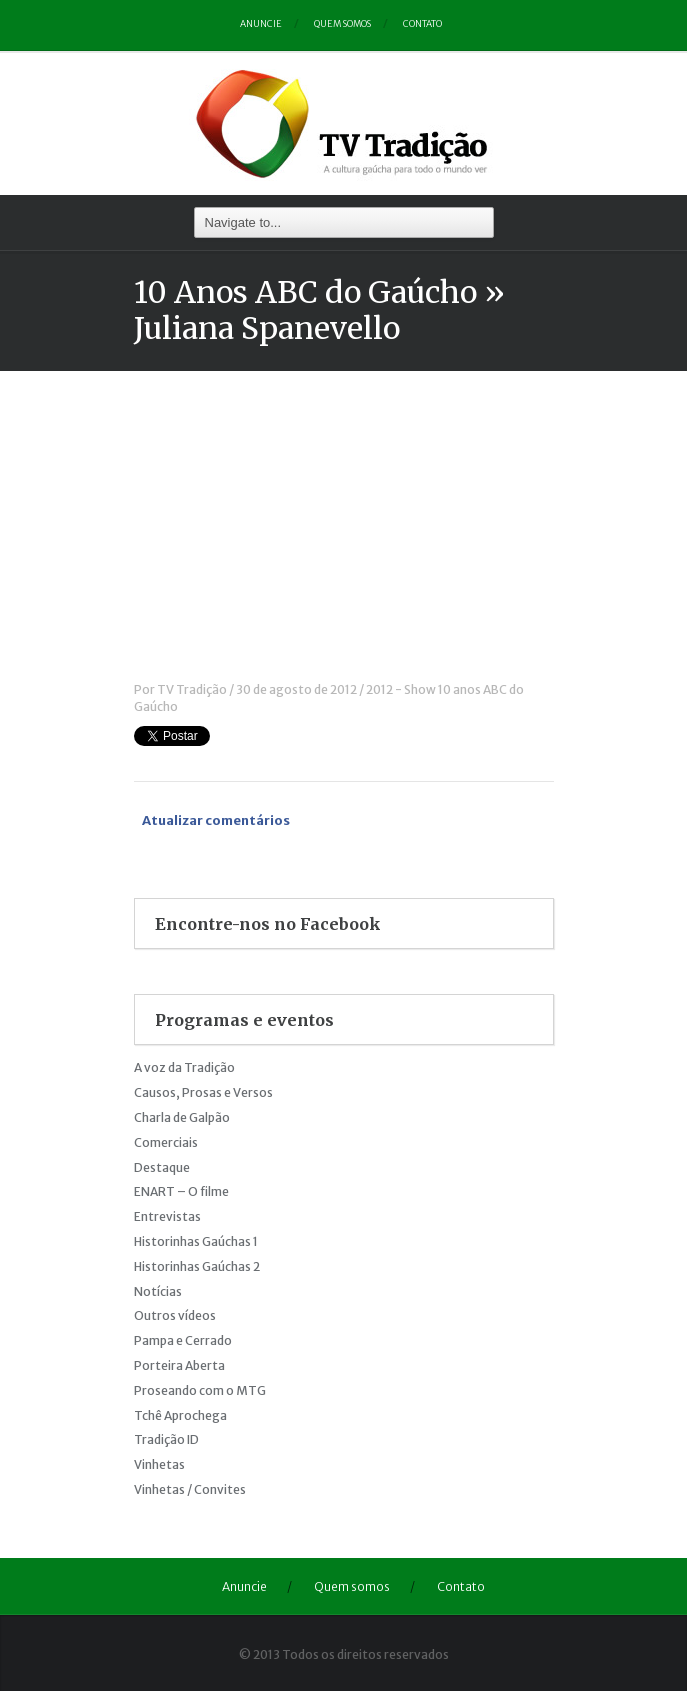 This screenshot has height=1691, width=687. I want to click on A voz da Tradição, so click(184, 1067).